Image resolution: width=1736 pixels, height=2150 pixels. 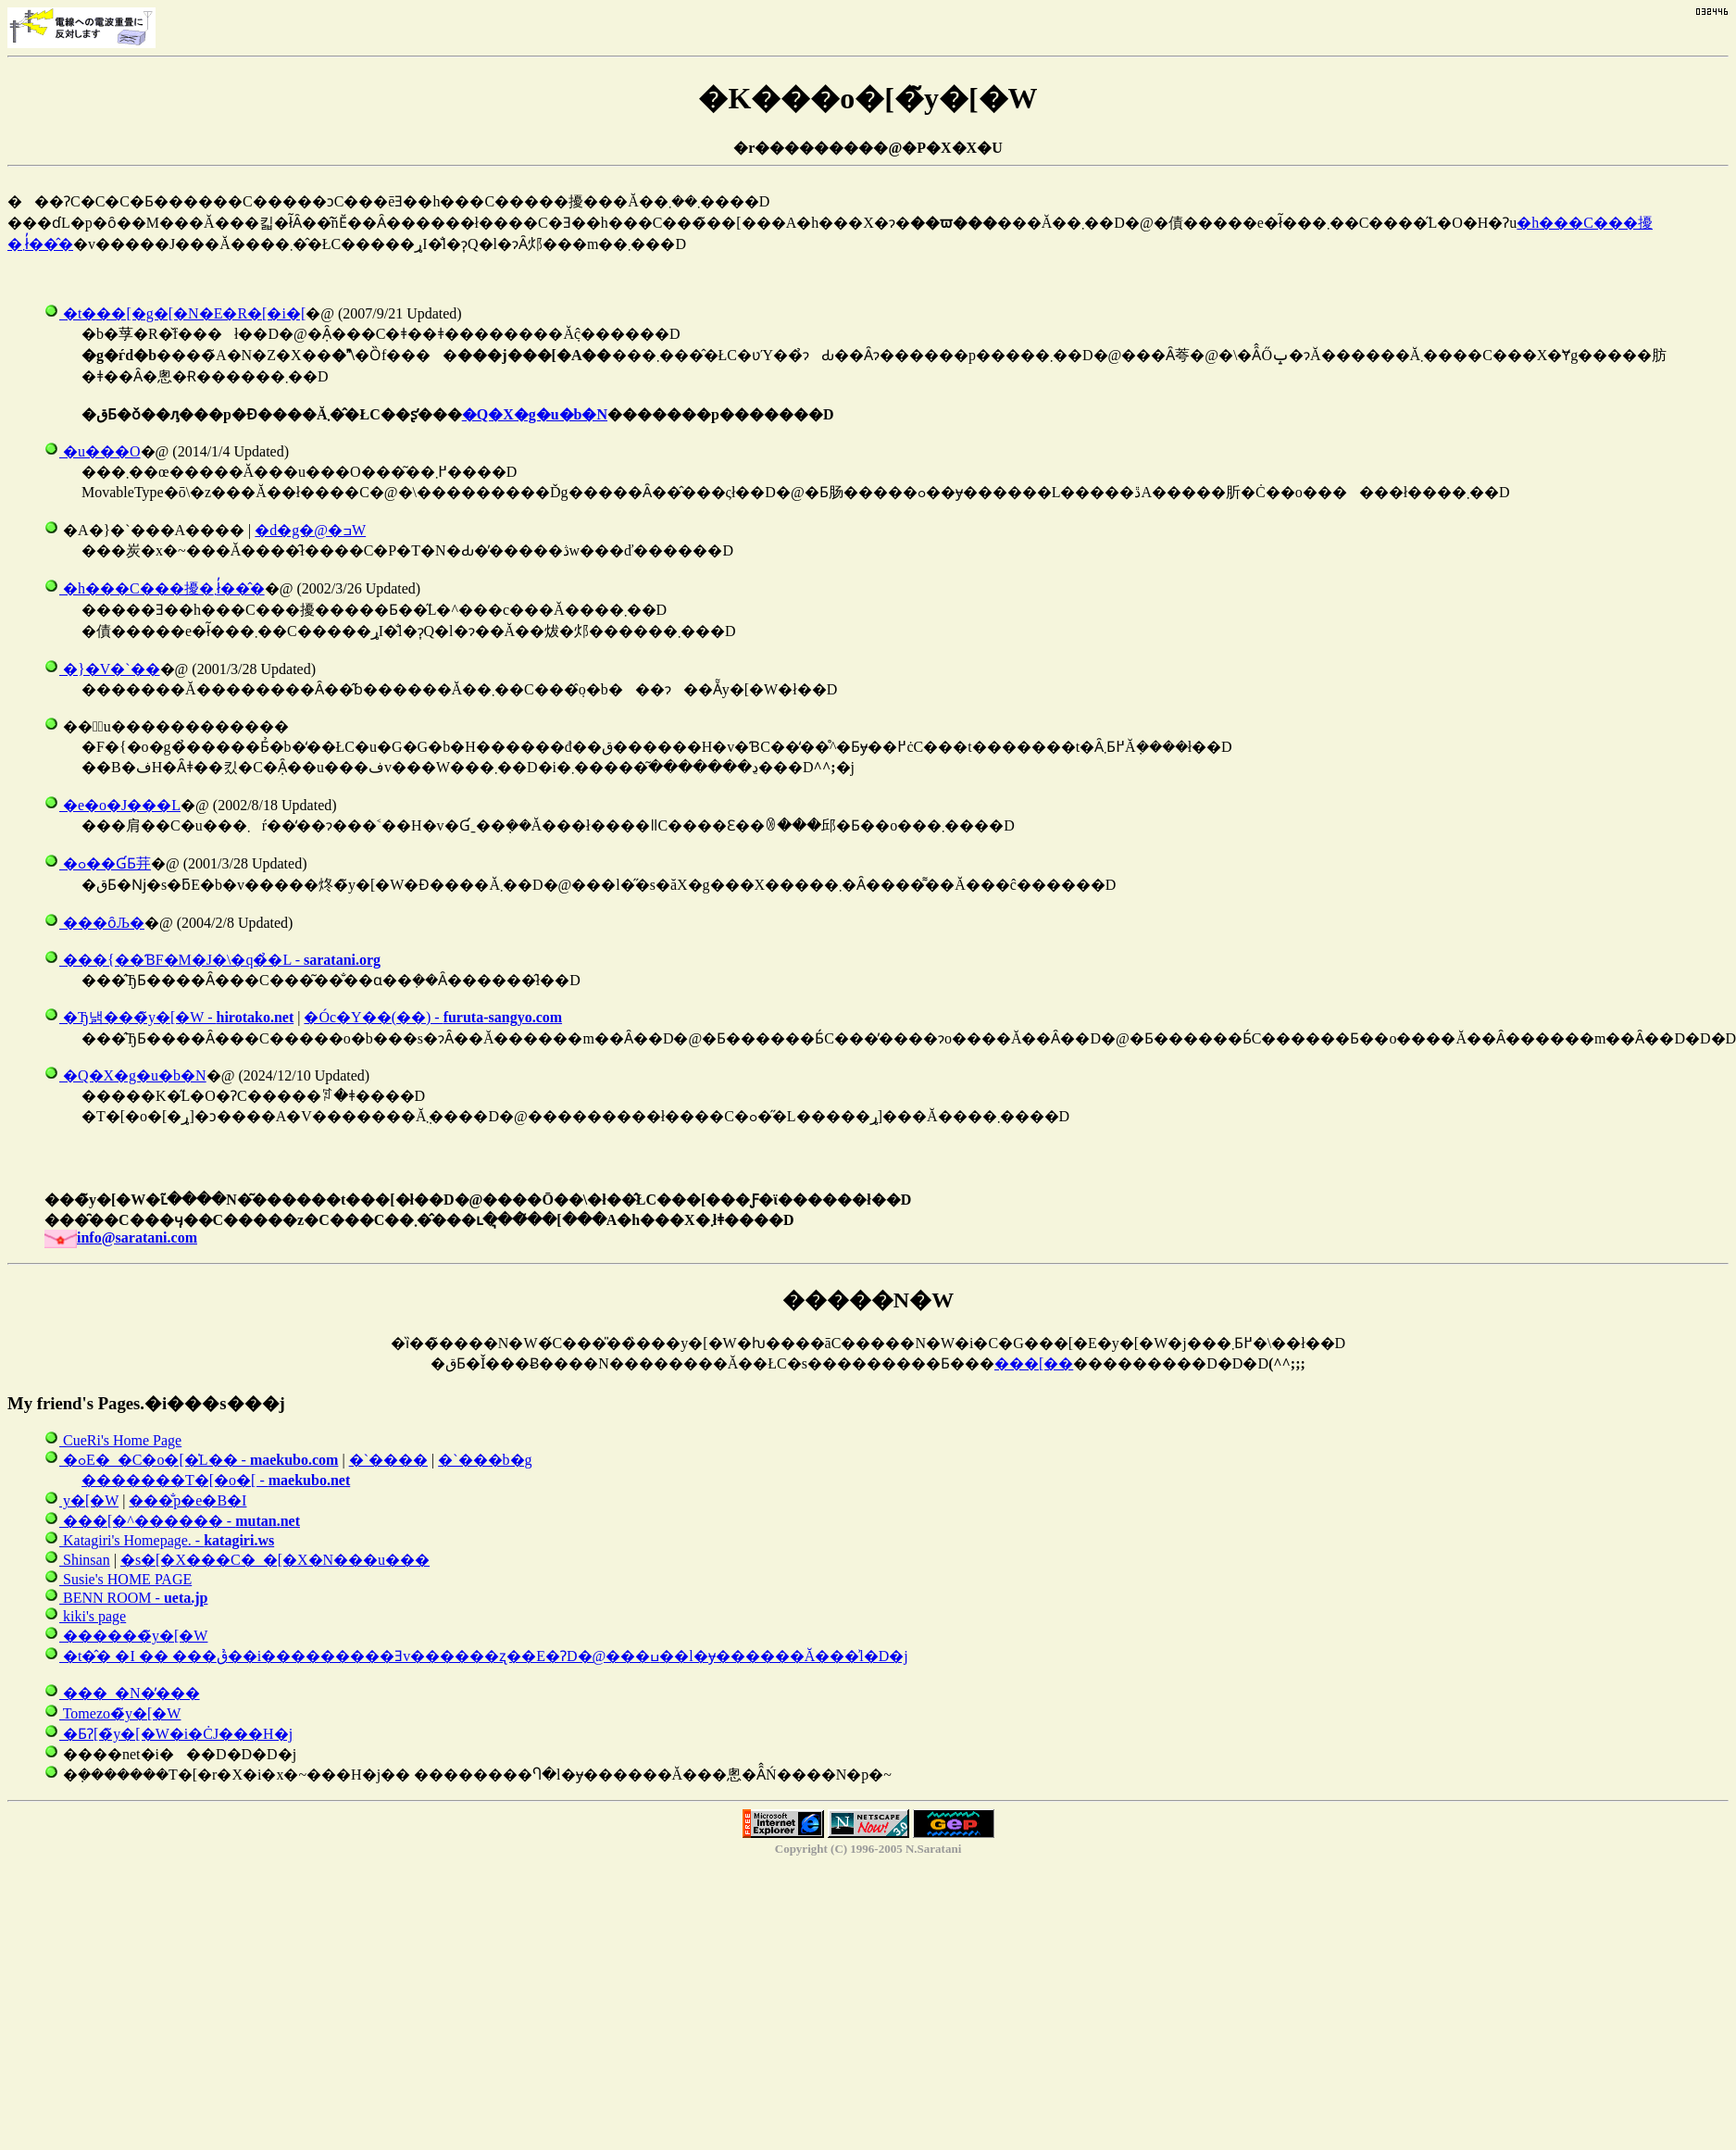 I want to click on ���{��ƁF�M�J�\�q�̉�L -, so click(x=212, y=960).